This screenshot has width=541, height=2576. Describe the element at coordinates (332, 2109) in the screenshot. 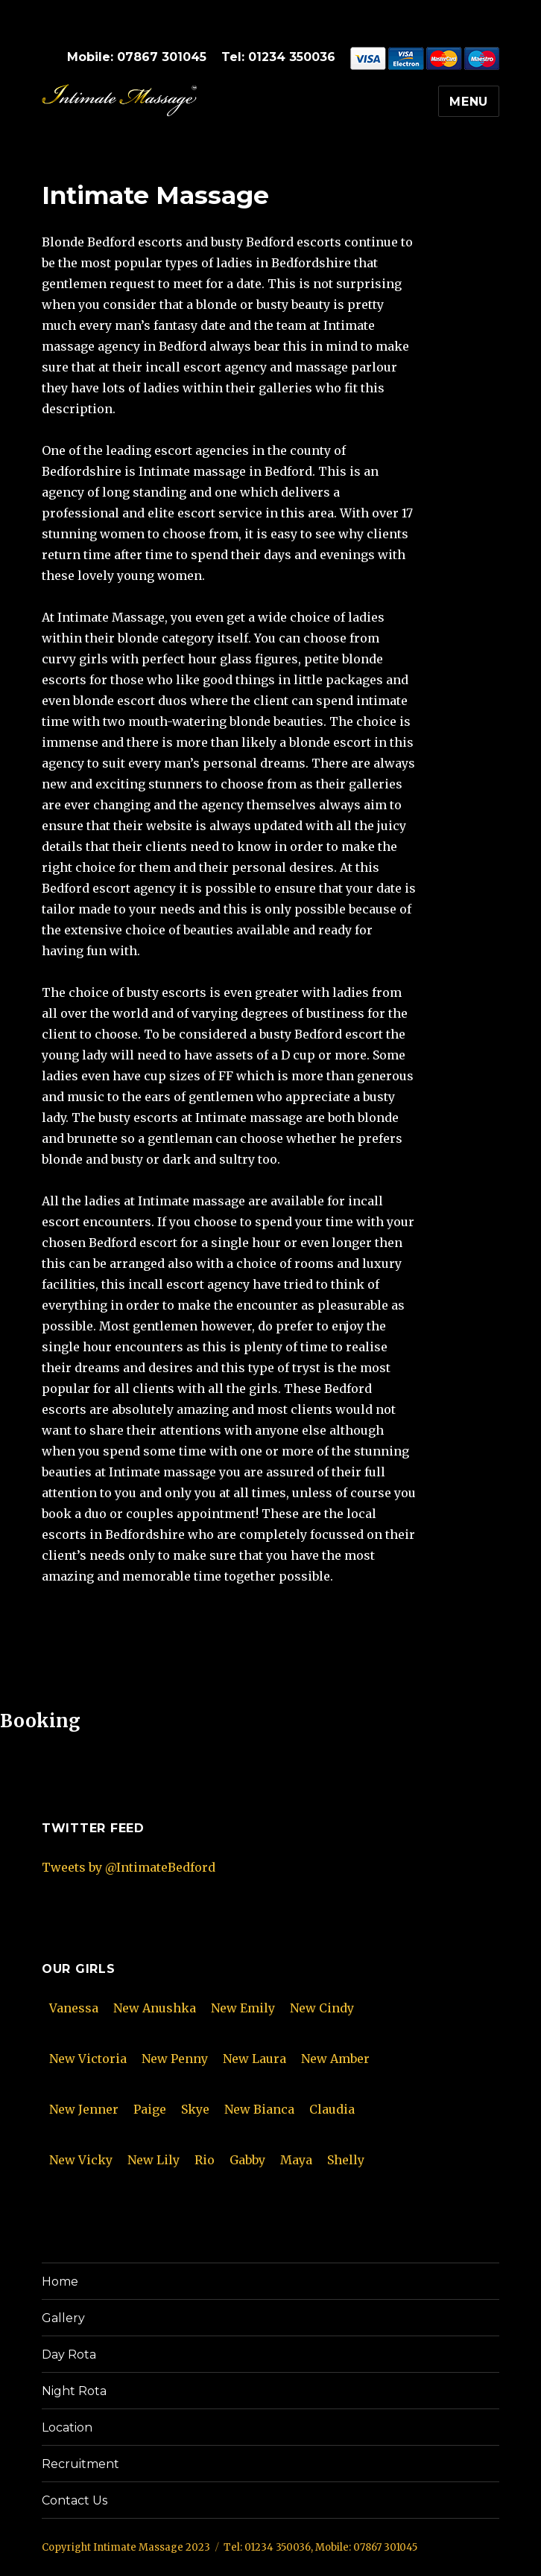

I see `Claudia` at that location.